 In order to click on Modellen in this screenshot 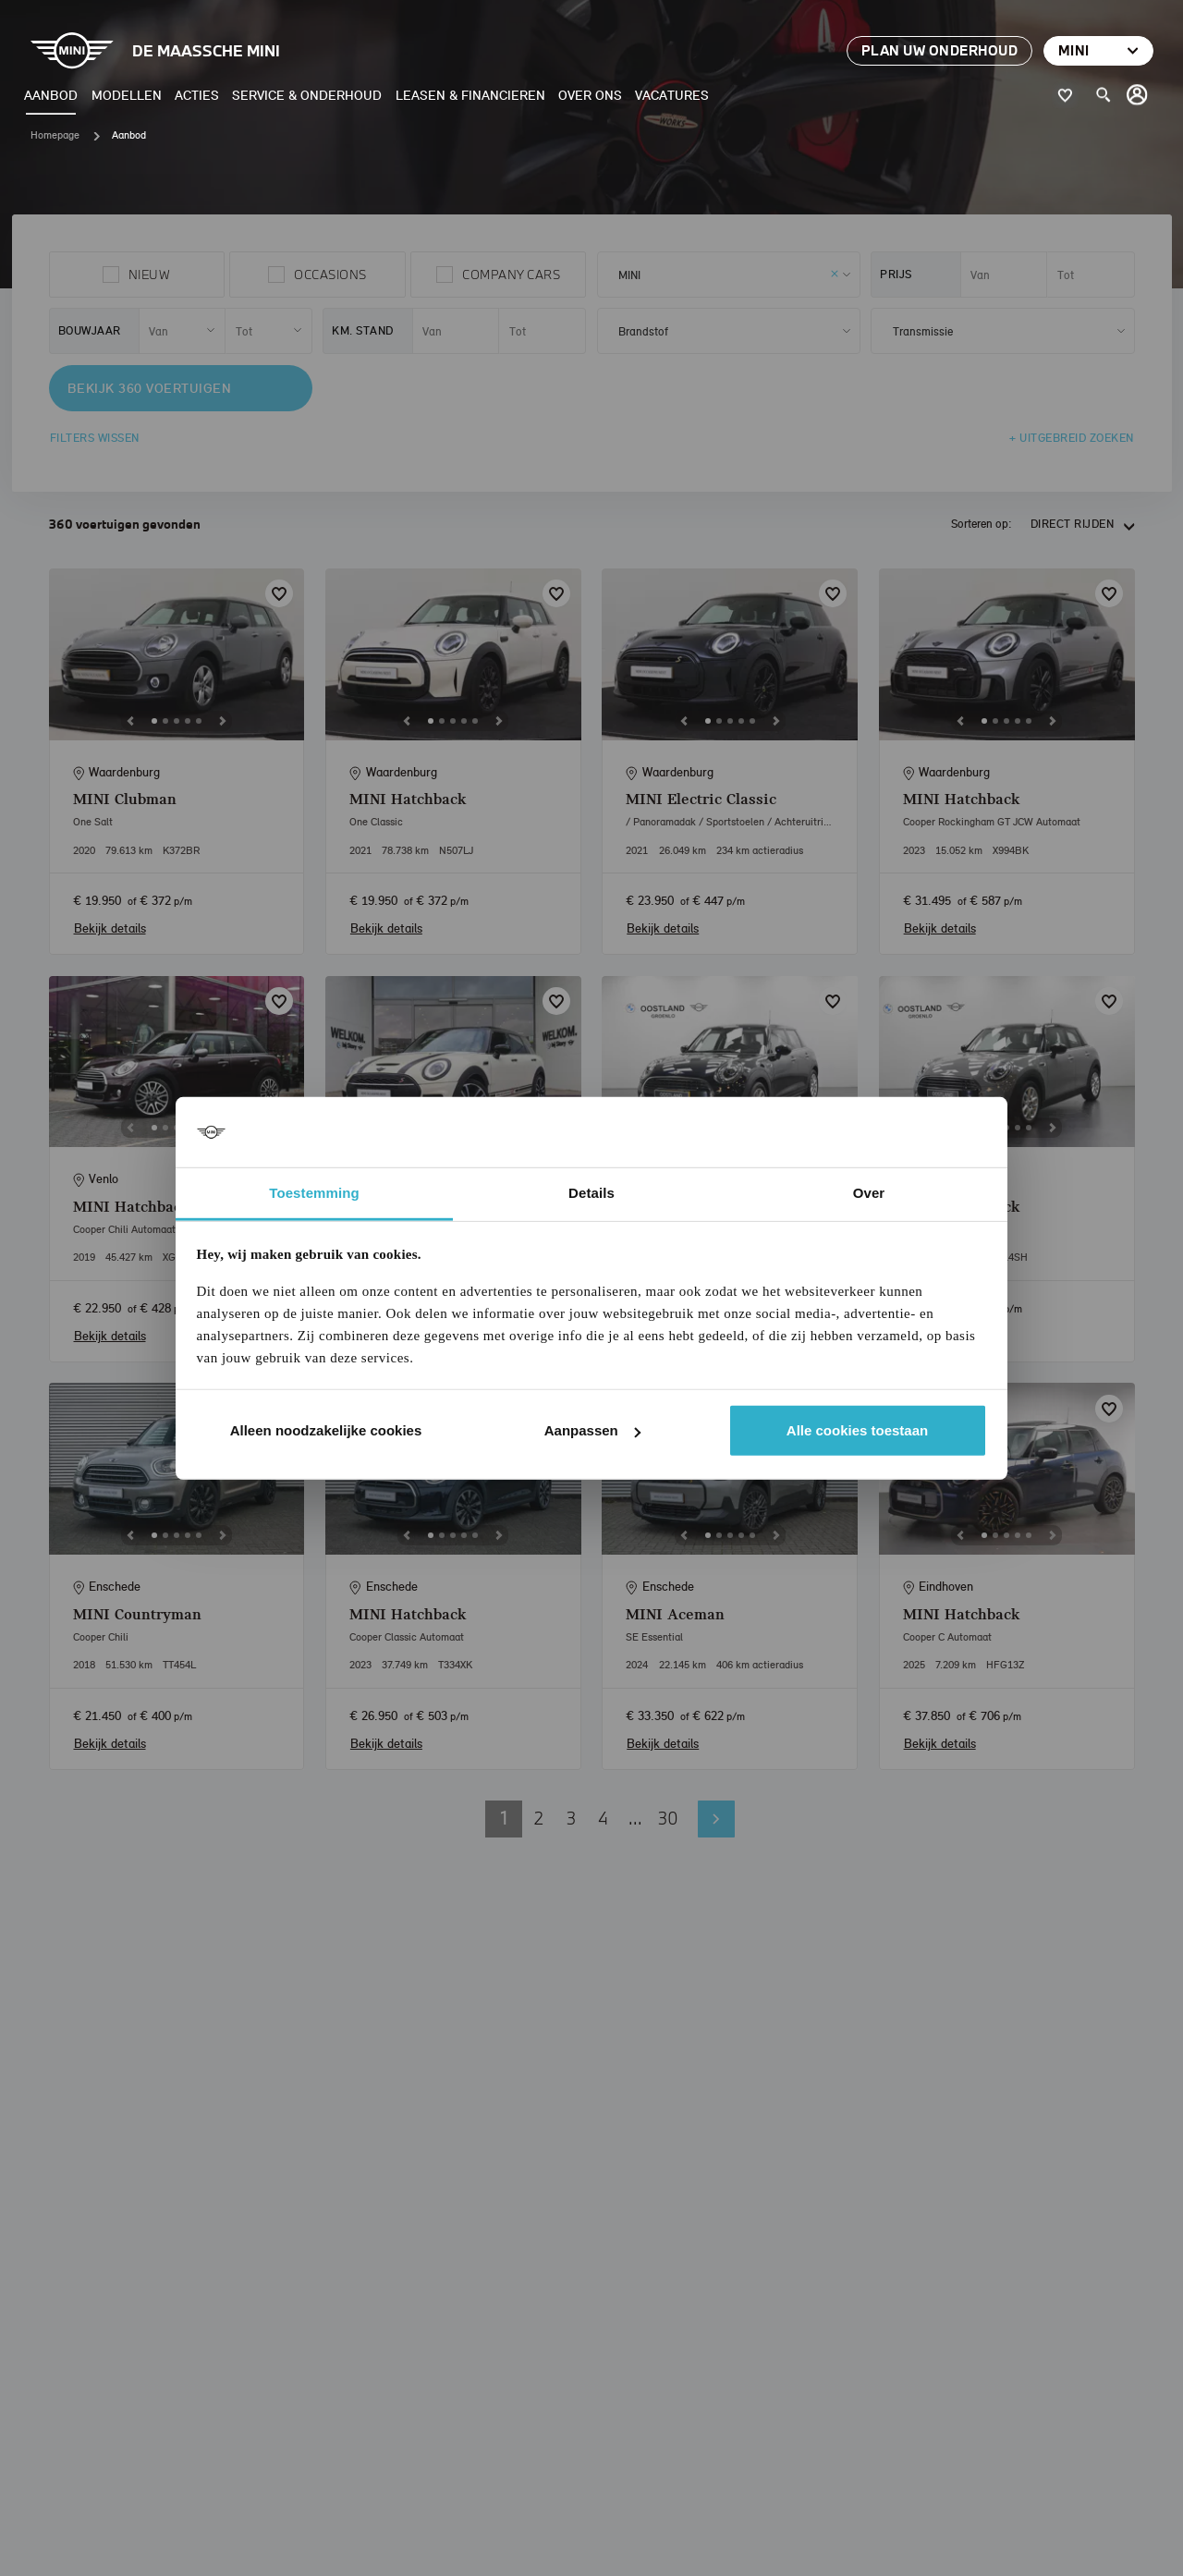, I will do `click(126, 95)`.